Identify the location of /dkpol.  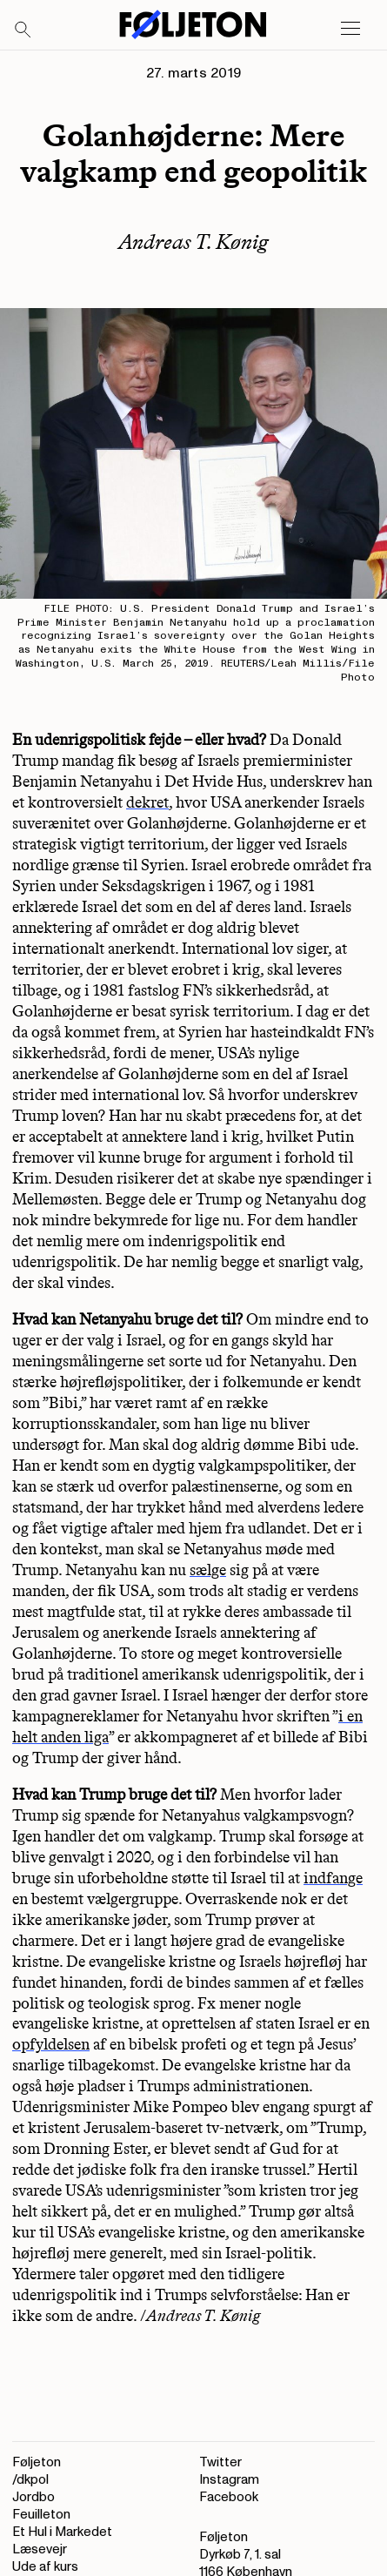
(30, 2480).